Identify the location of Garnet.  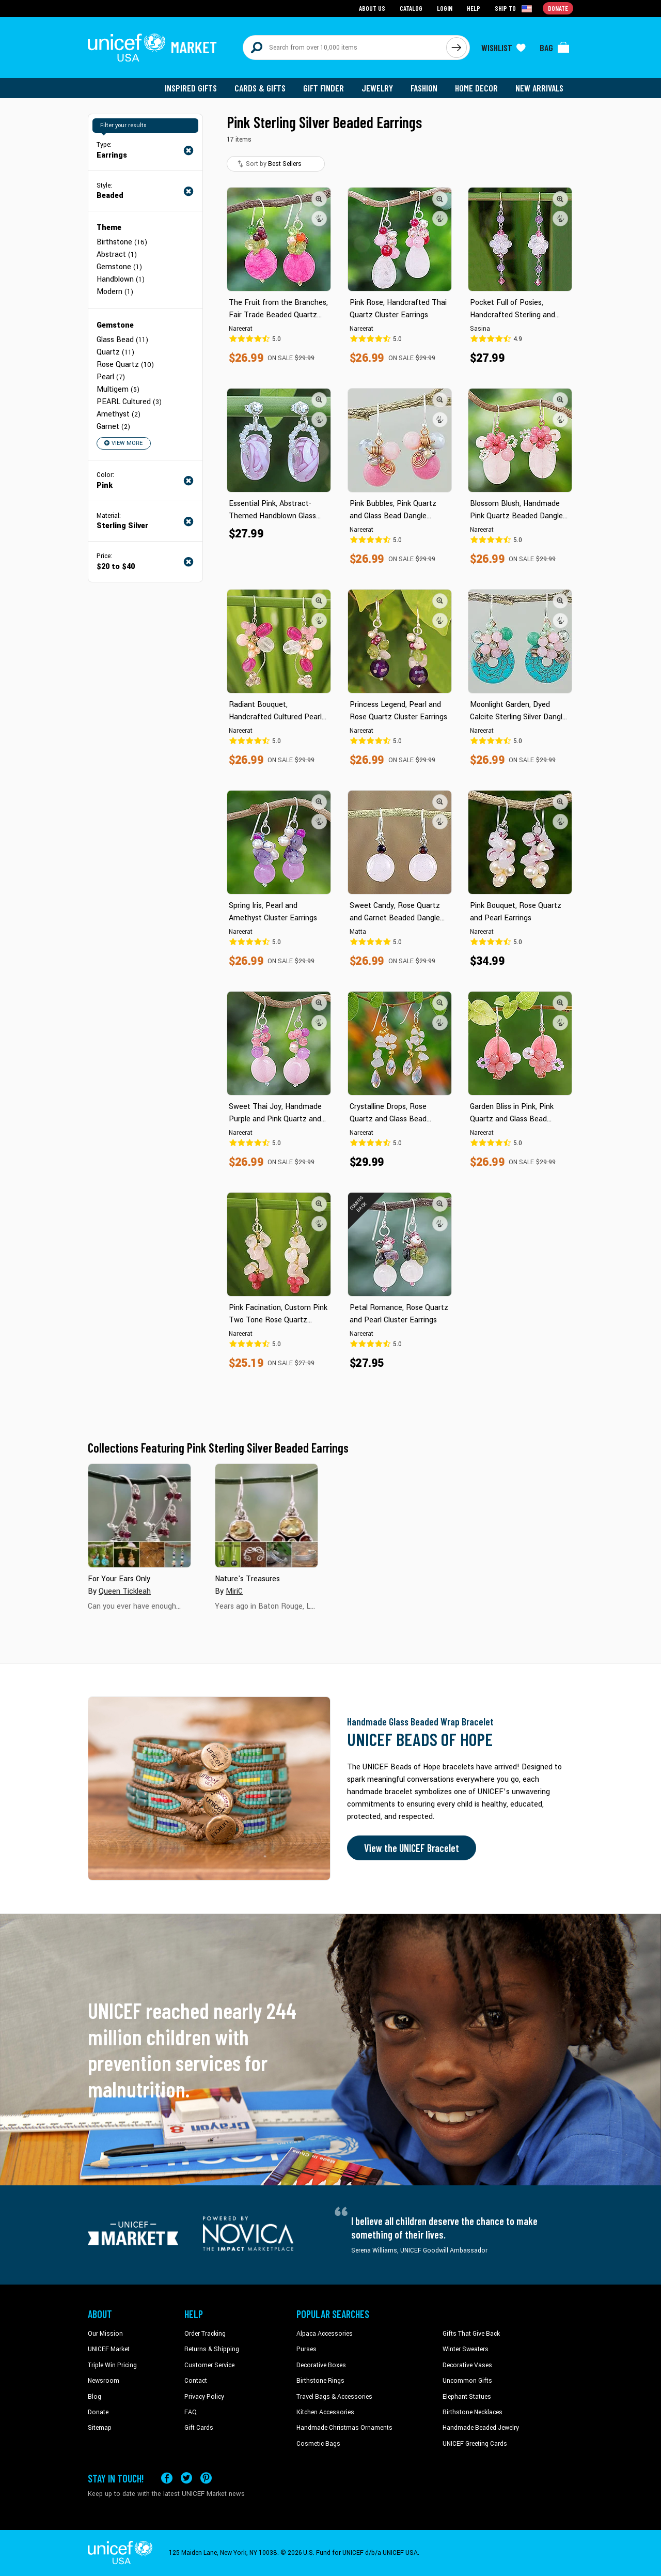
(113, 426).